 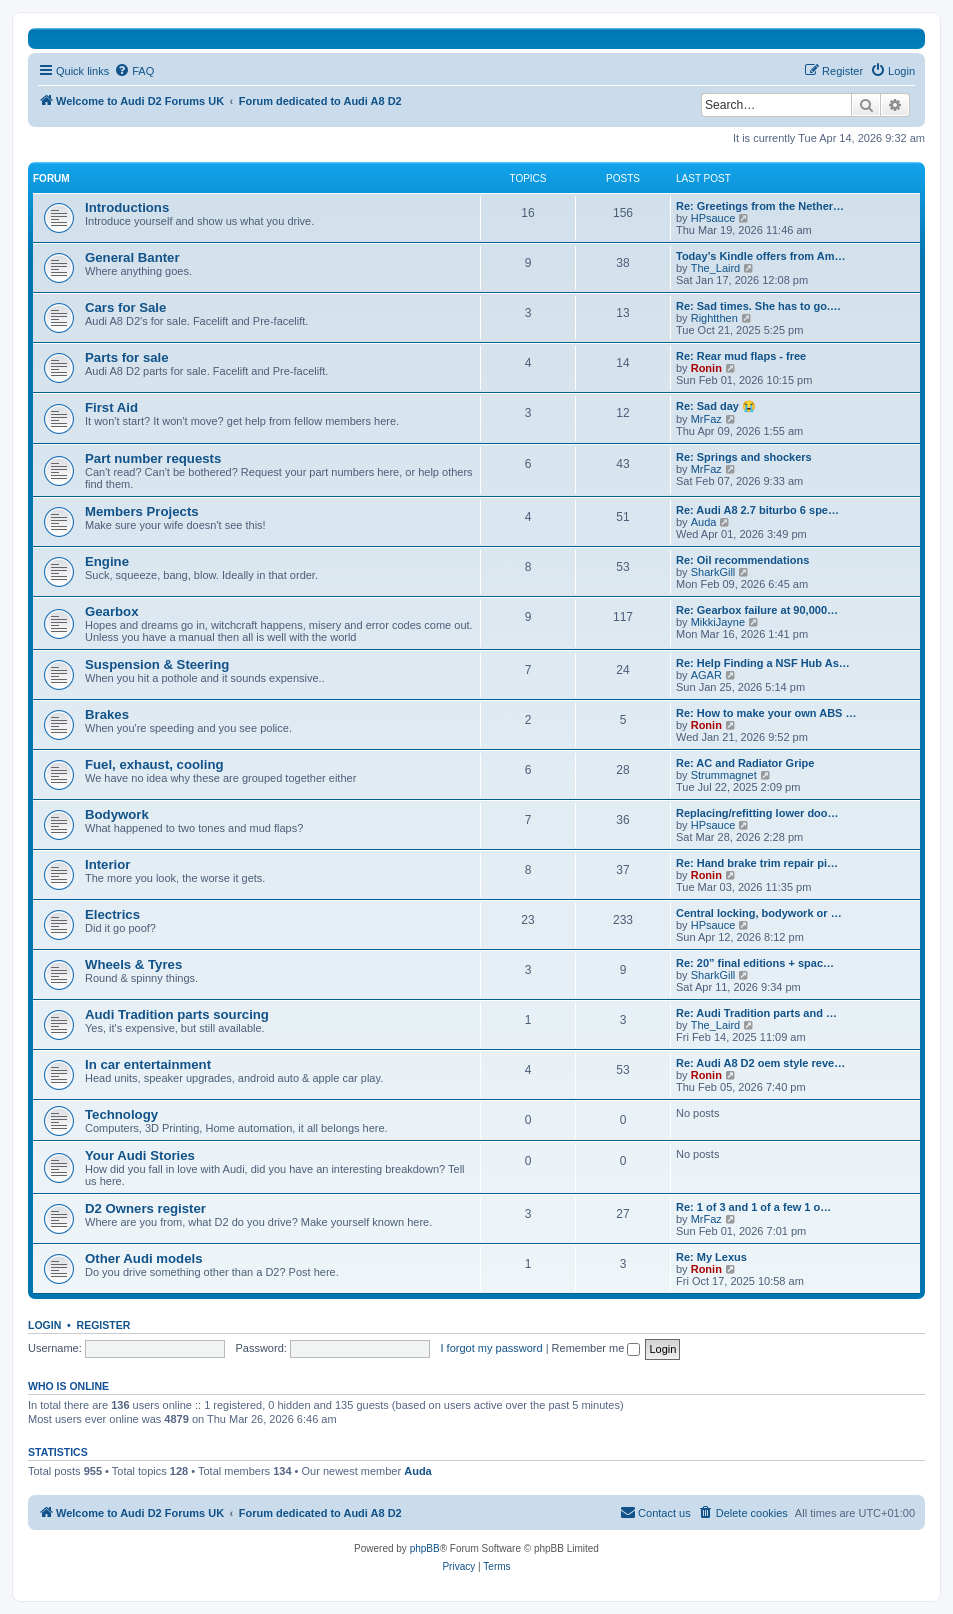 I want to click on Electrics, so click(x=112, y=914).